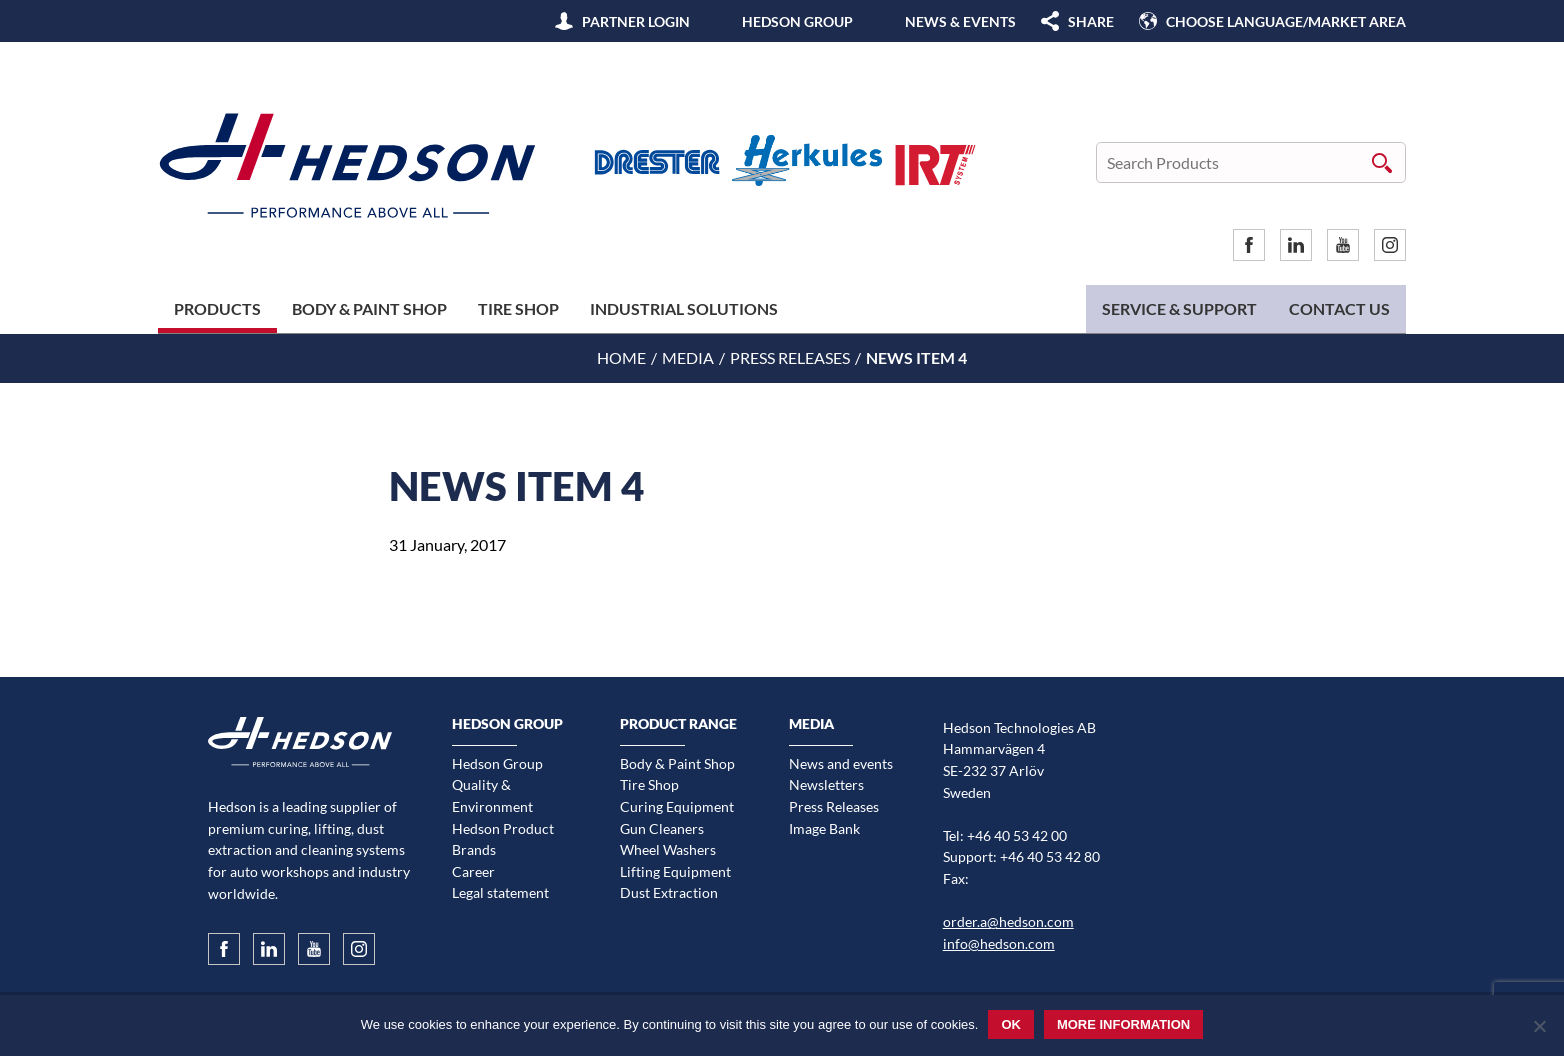 The width and height of the screenshot is (1564, 1056). What do you see at coordinates (621, 357) in the screenshot?
I see `Home` at bounding box center [621, 357].